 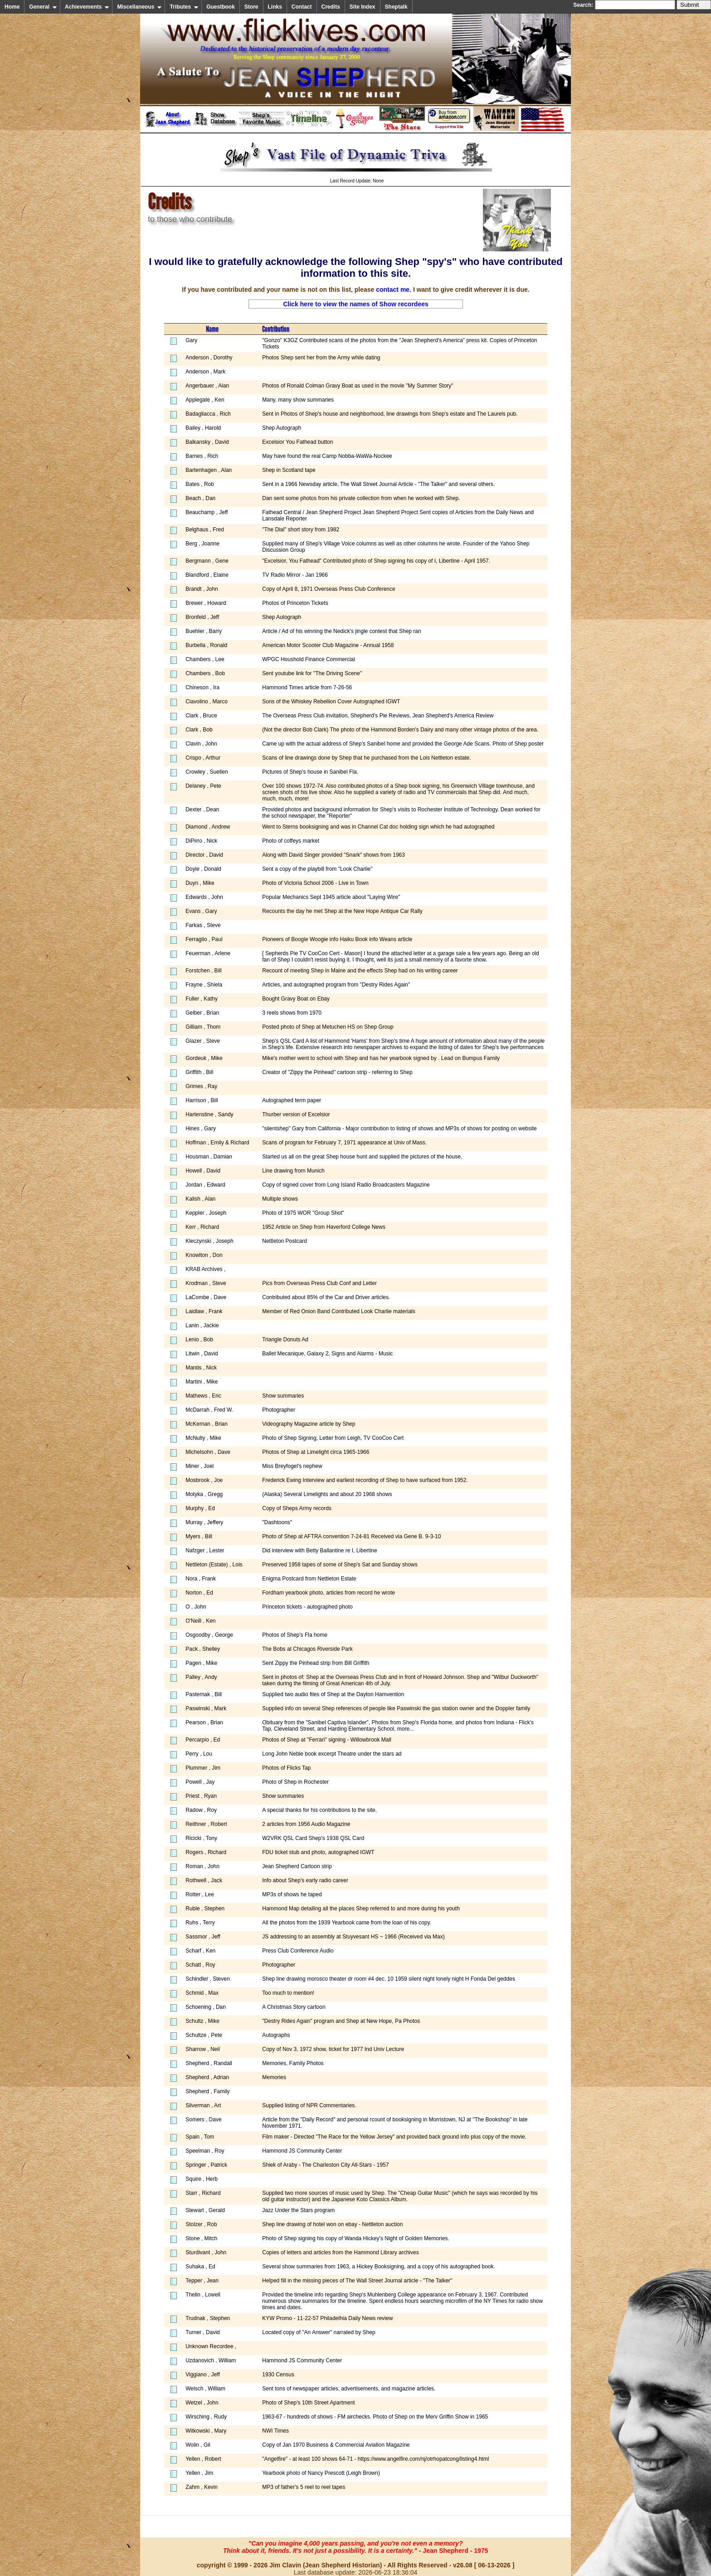 I want to click on Sheptalk, so click(x=396, y=7).